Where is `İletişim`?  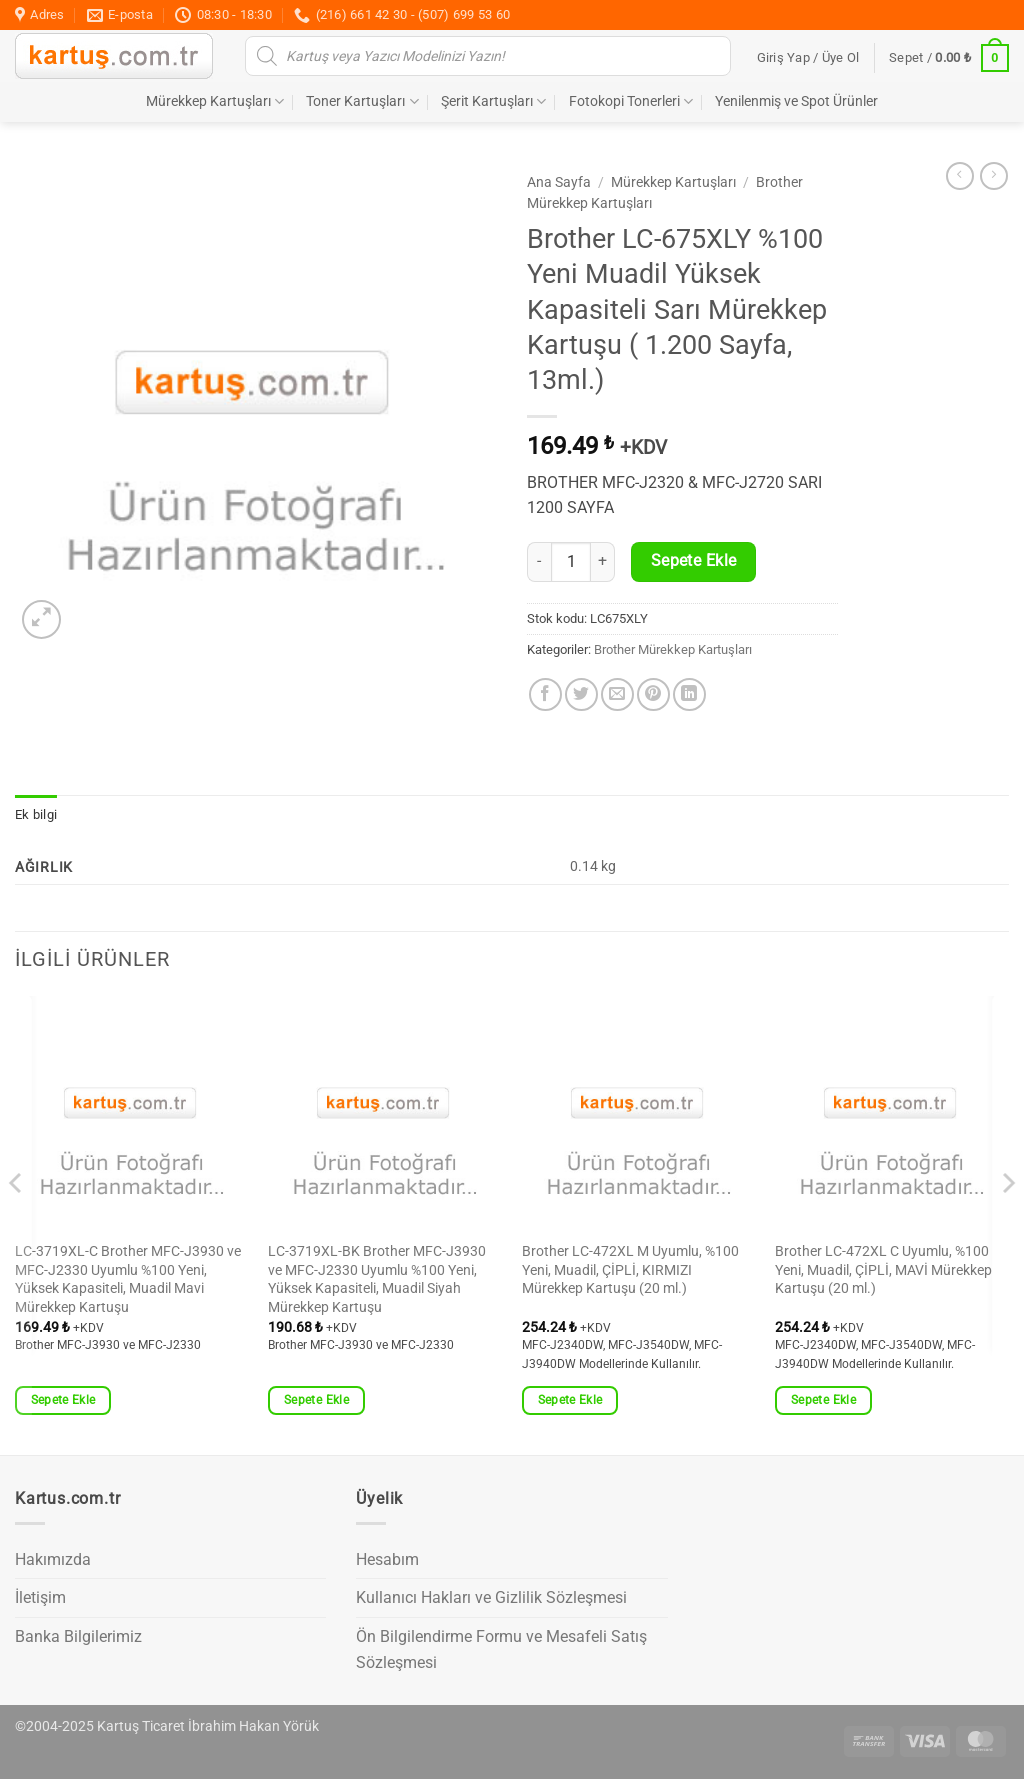 İletişim is located at coordinates (40, 1597).